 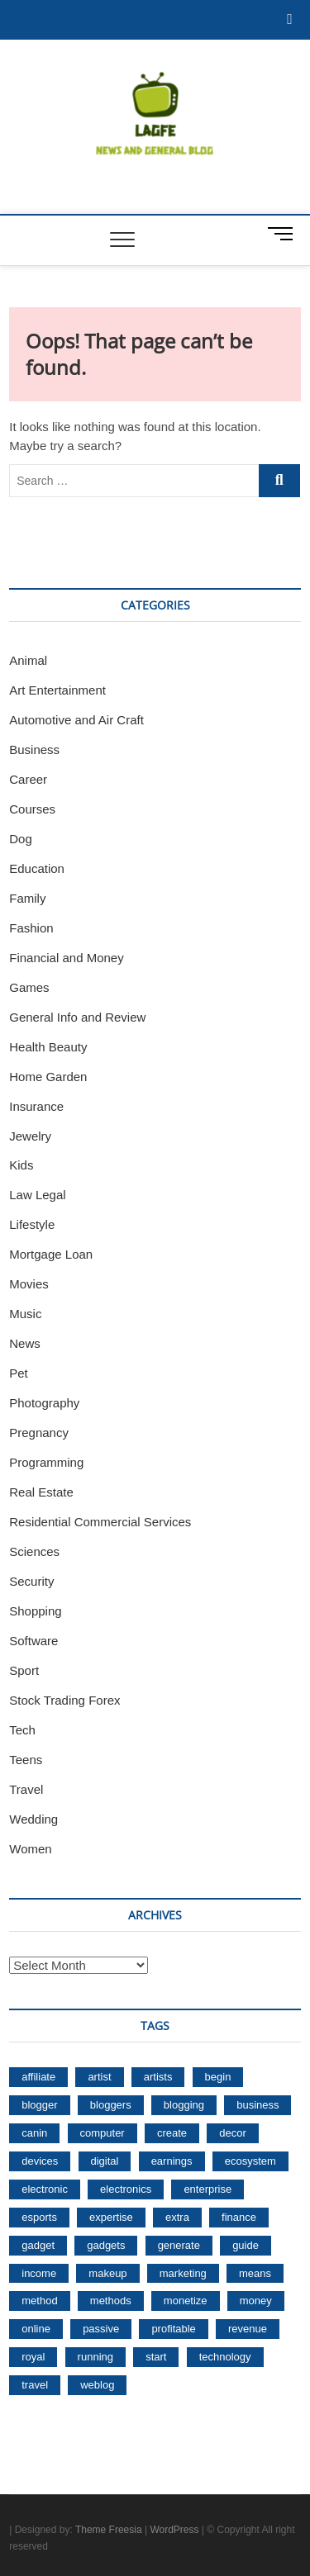 I want to click on means [means (74 items)], so click(x=255, y=2273).